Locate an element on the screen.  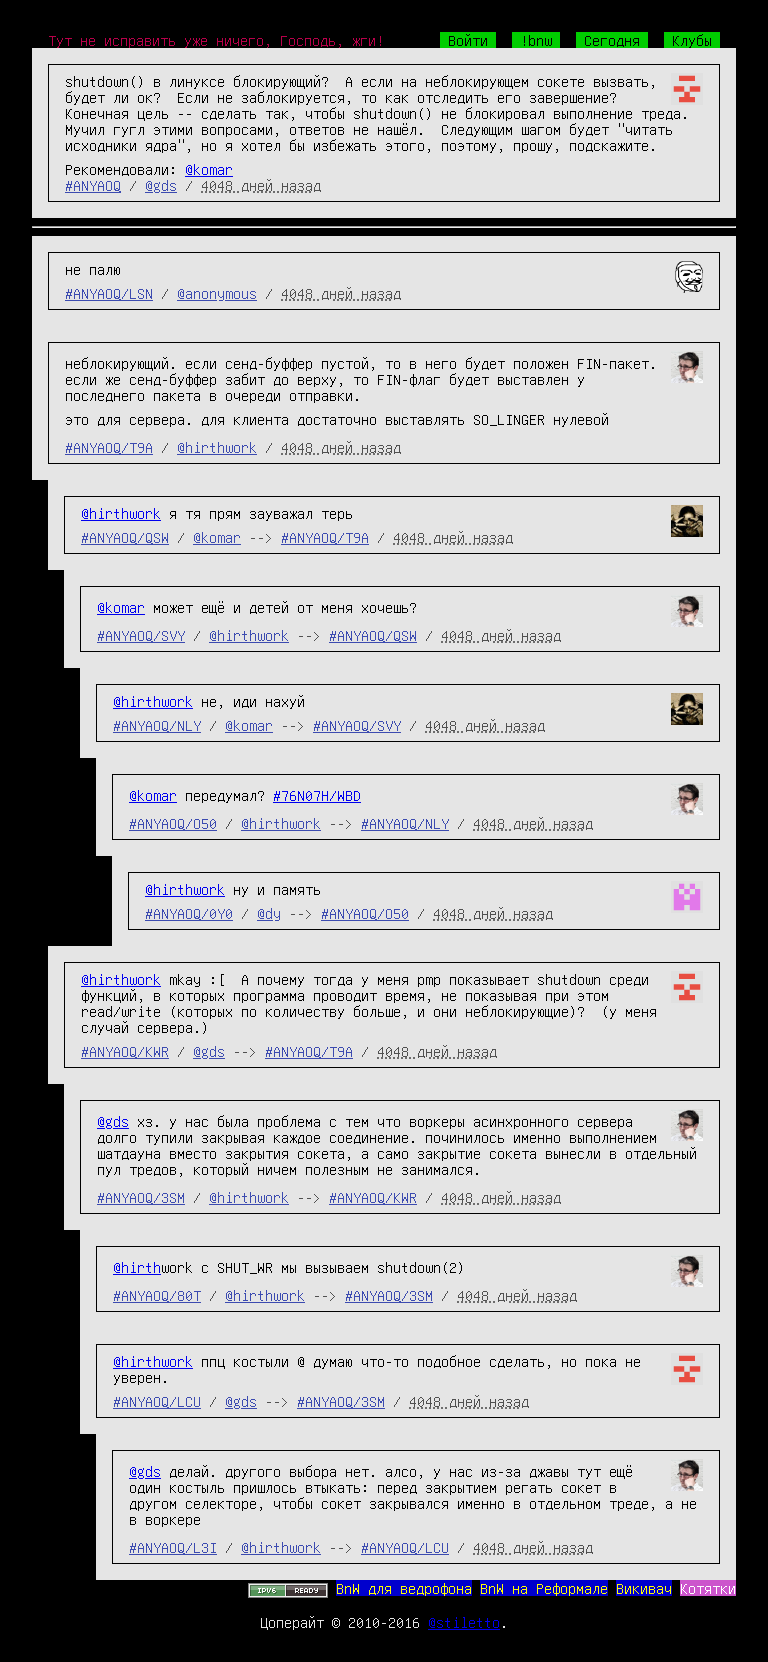
#ANYAOQ/T9A is located at coordinates (109, 447).